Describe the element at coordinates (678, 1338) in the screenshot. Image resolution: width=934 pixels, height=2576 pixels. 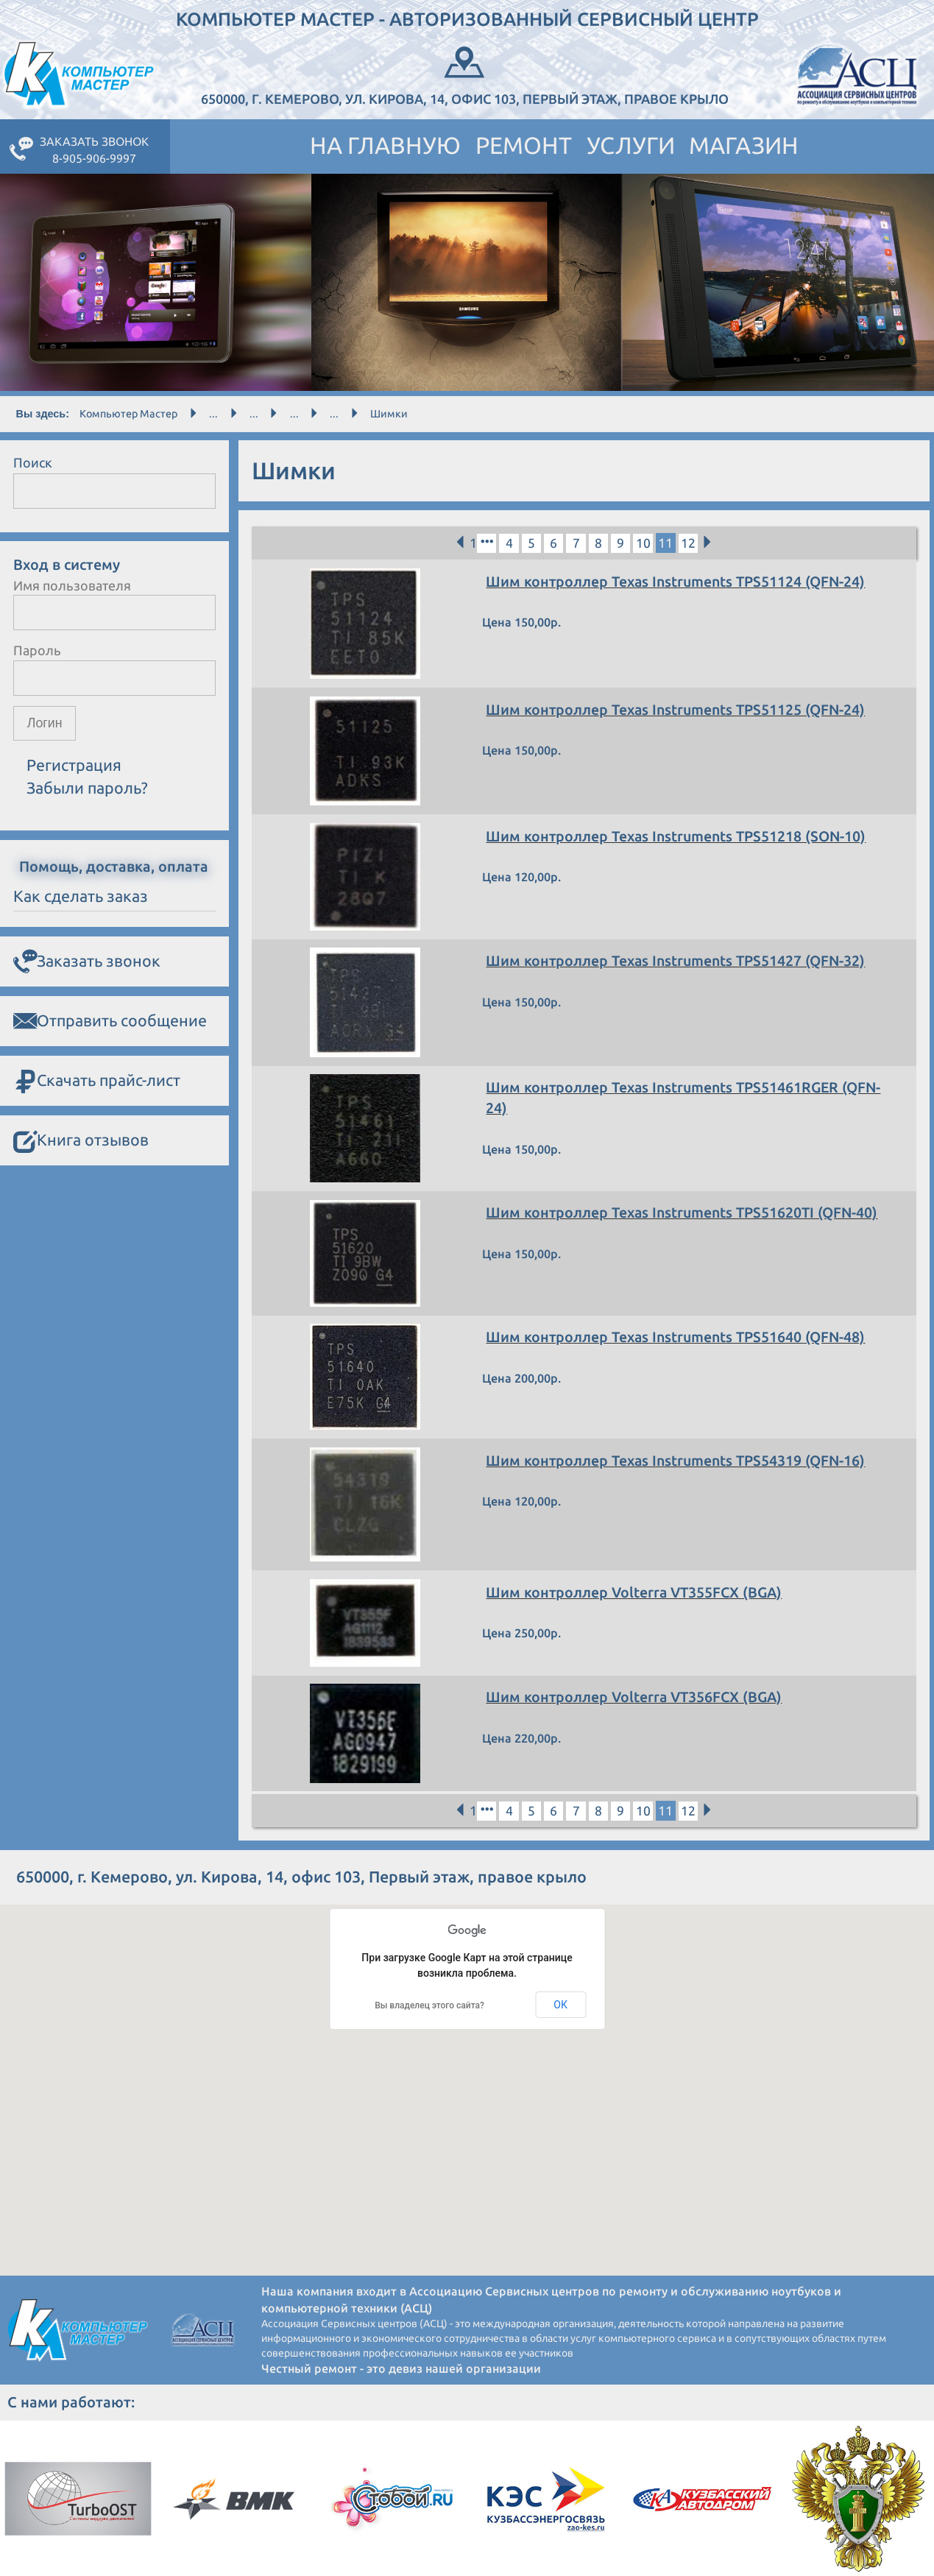
I see `Шим контроллер Texas Instruments TPS51640 (QFN-48)` at that location.